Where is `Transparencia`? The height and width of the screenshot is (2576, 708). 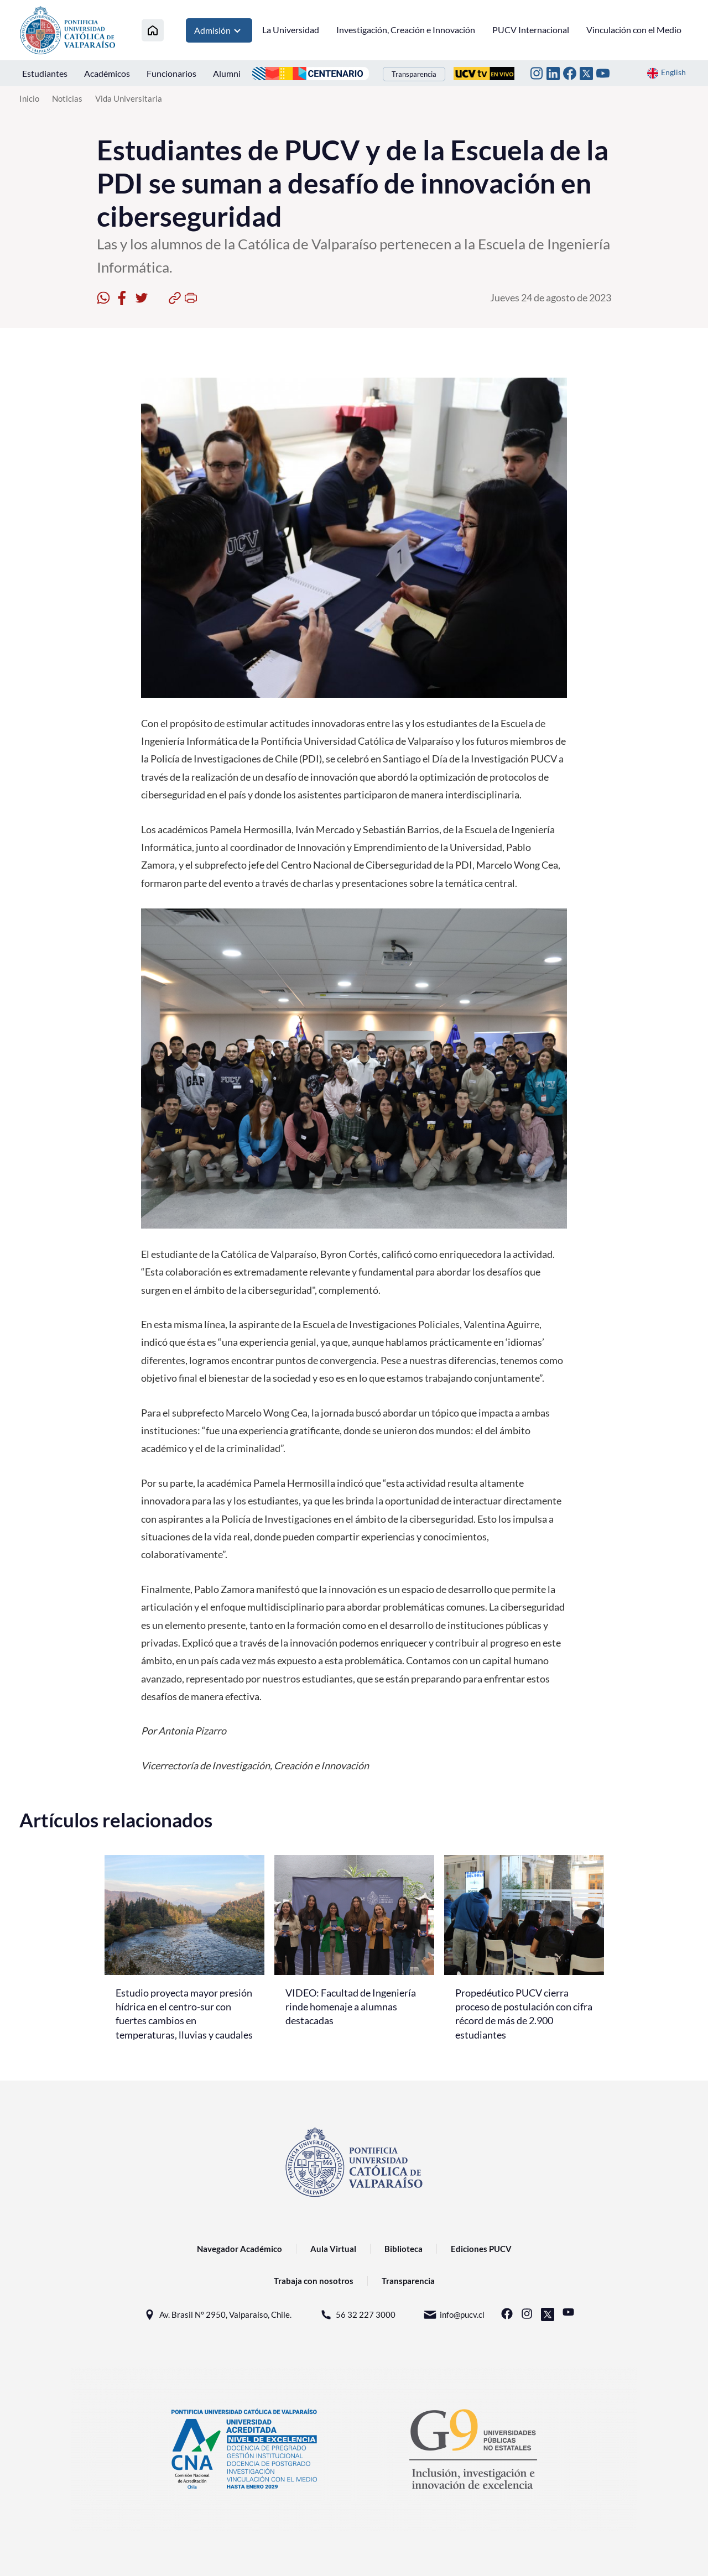 Transparencia is located at coordinates (414, 74).